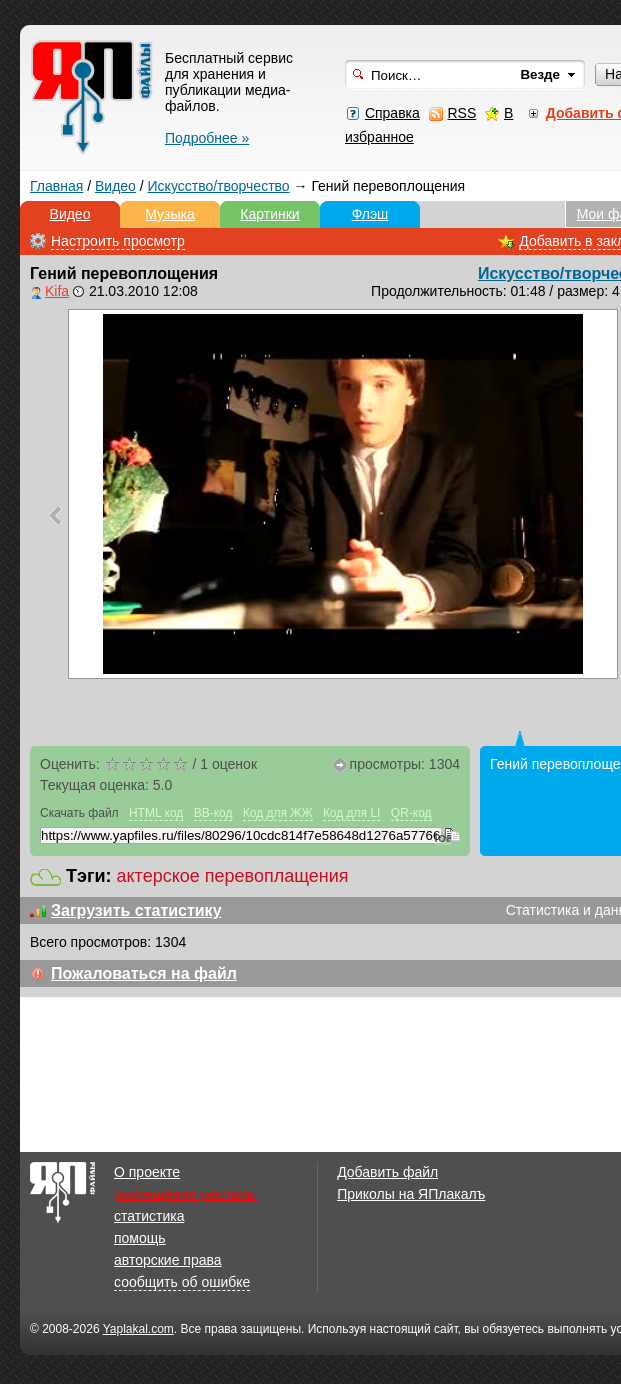 This screenshot has width=621, height=1384. What do you see at coordinates (233, 876) in the screenshot?
I see `актерское перевоплащения` at bounding box center [233, 876].